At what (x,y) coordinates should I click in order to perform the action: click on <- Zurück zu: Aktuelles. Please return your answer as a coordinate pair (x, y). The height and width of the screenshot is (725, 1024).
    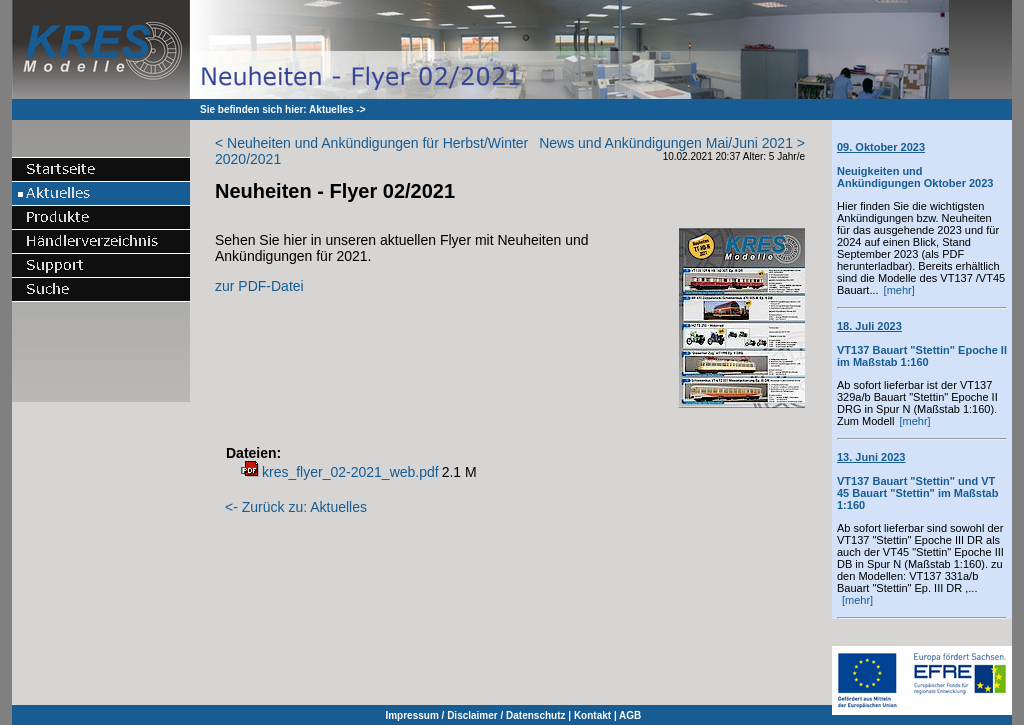
    Looking at the image, I should click on (296, 507).